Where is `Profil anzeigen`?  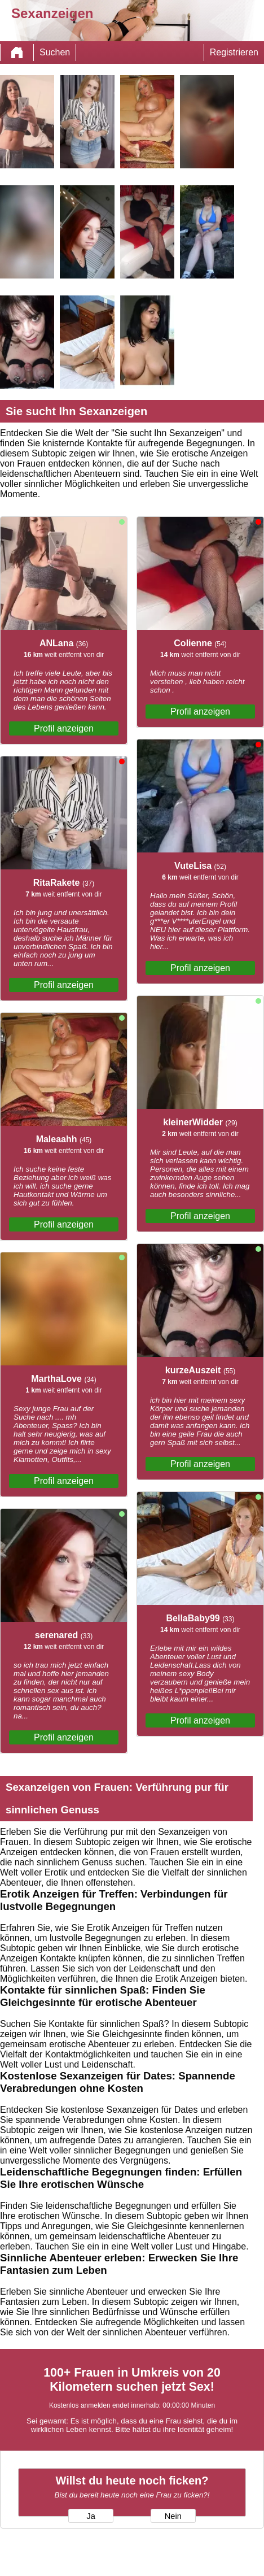
Profil anzeigen is located at coordinates (64, 728).